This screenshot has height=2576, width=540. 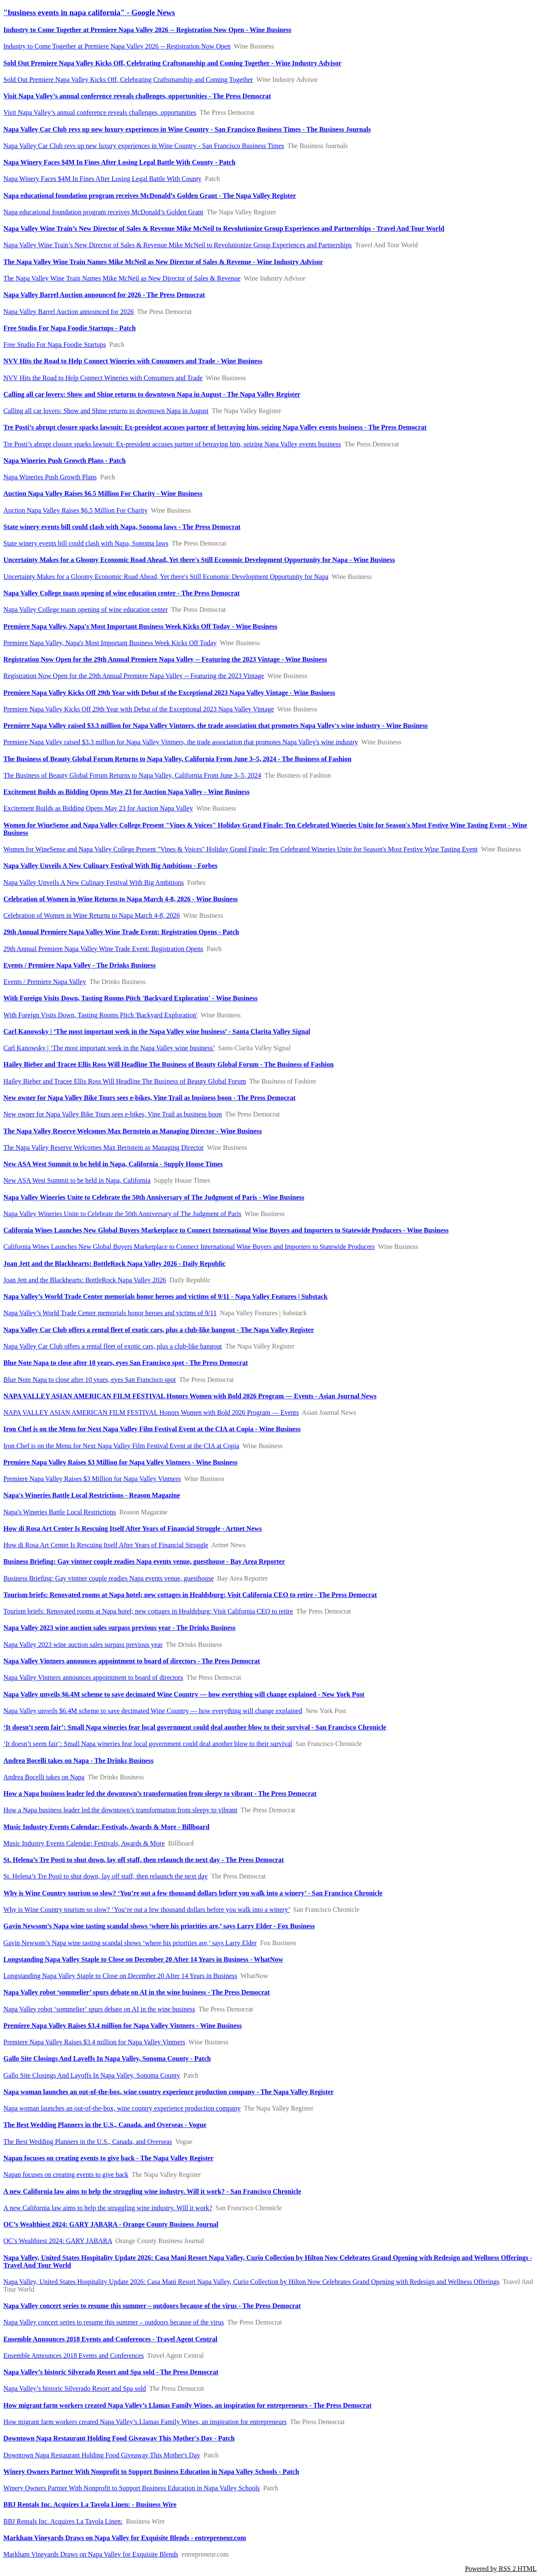 I want to click on Events / Premiere Napa Valley, so click(x=44, y=981).